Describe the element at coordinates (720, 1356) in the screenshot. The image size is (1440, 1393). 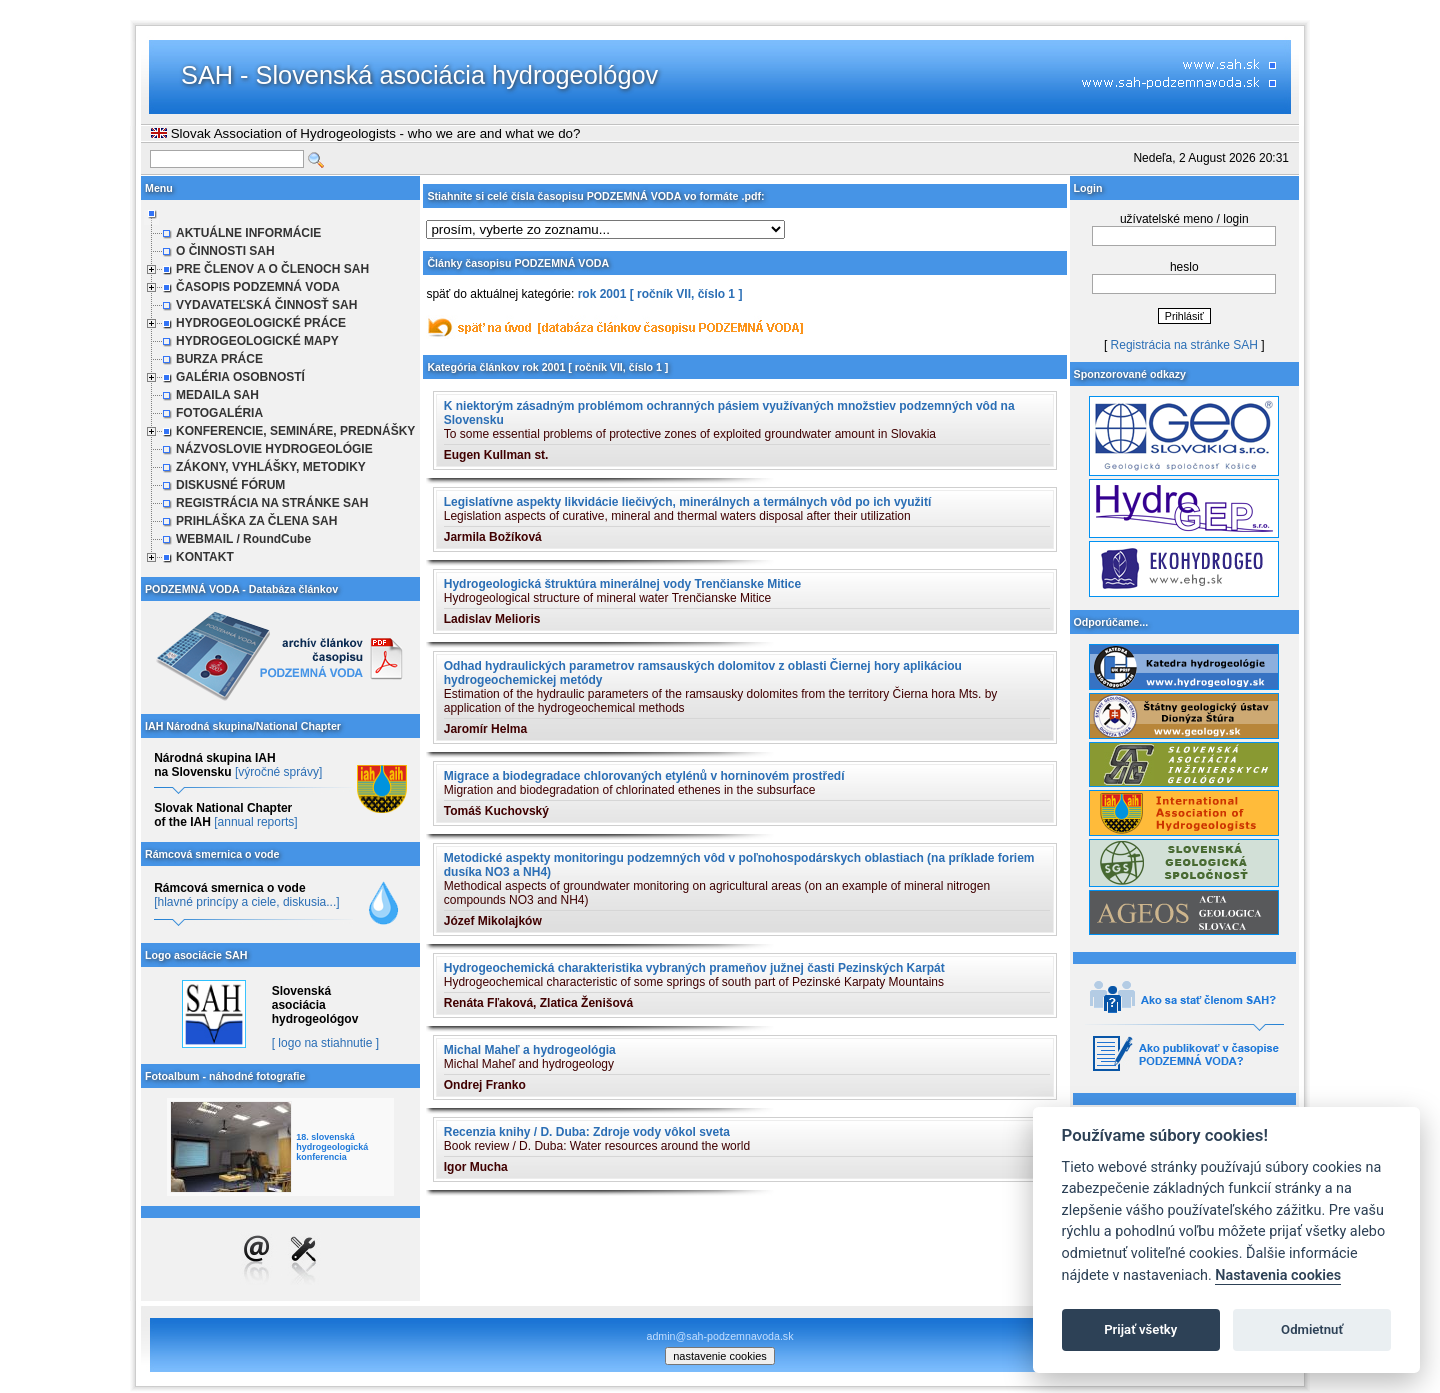
I see `nastavenie cookies [cookie settings]` at that location.